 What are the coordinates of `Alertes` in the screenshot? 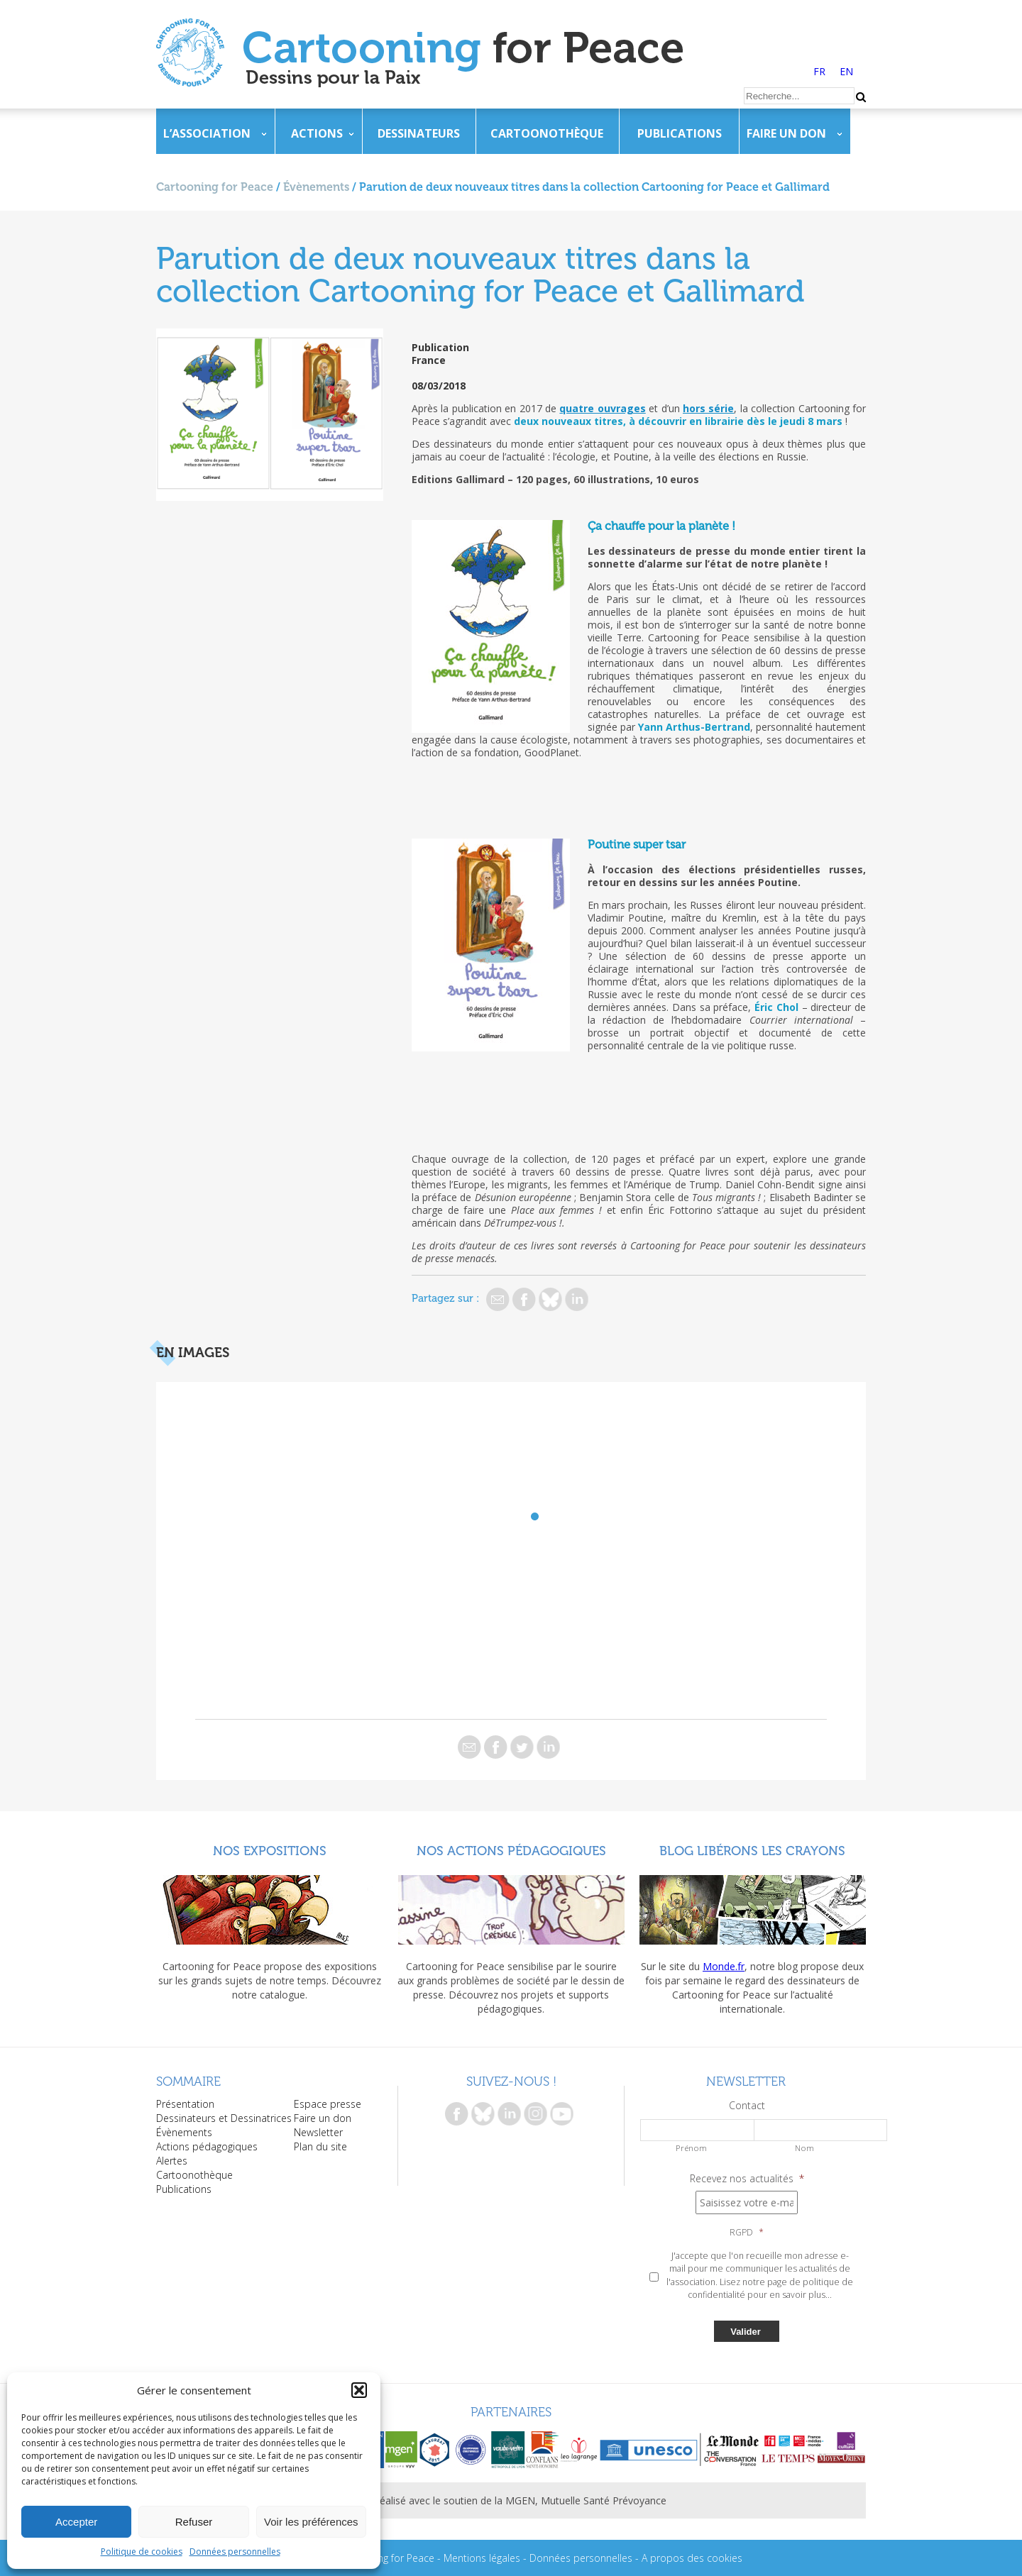 It's located at (171, 2160).